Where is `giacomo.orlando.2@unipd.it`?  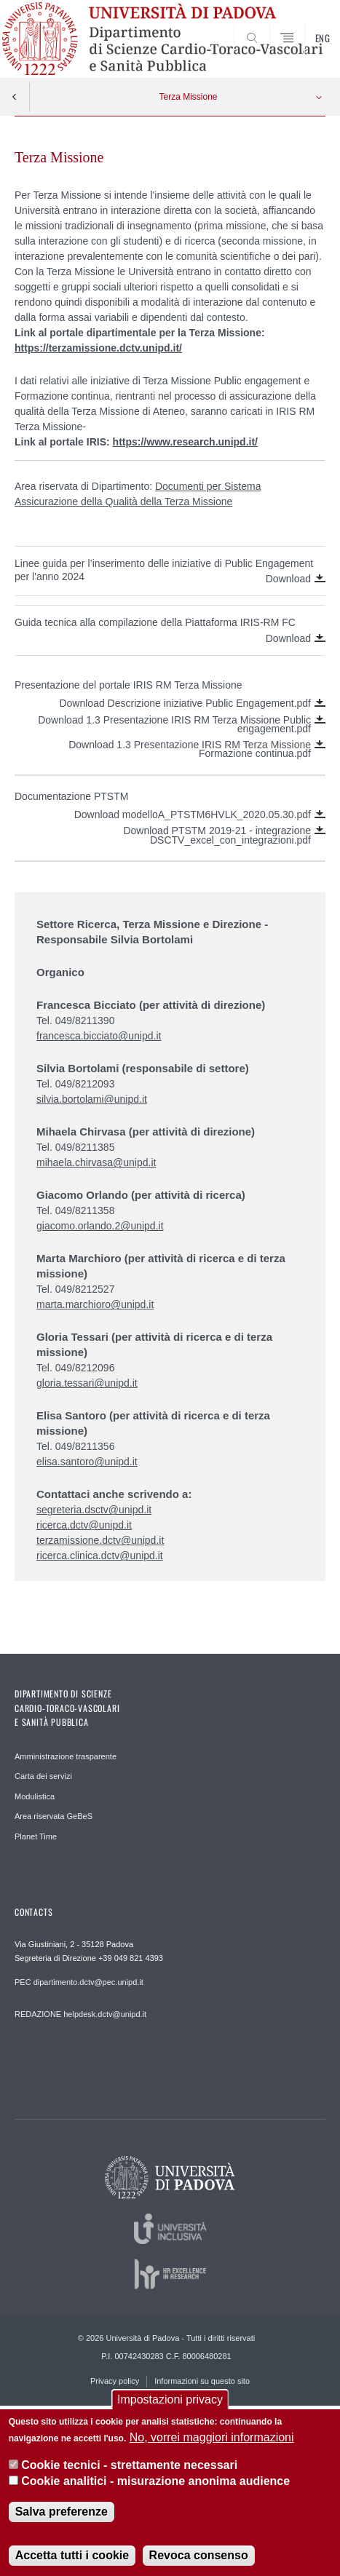 giacomo.orlando.2@unipd.it is located at coordinates (100, 1226).